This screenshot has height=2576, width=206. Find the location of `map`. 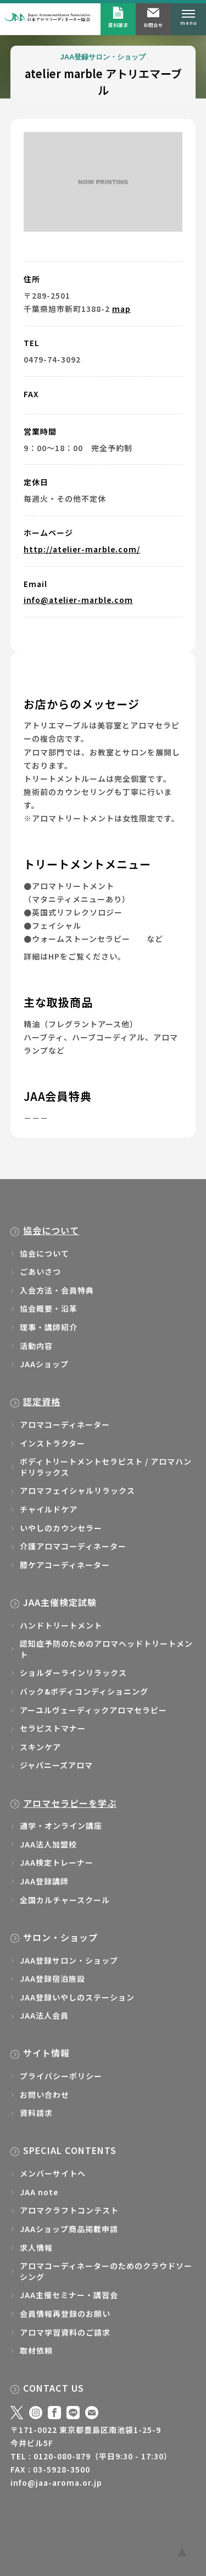

map is located at coordinates (121, 308).